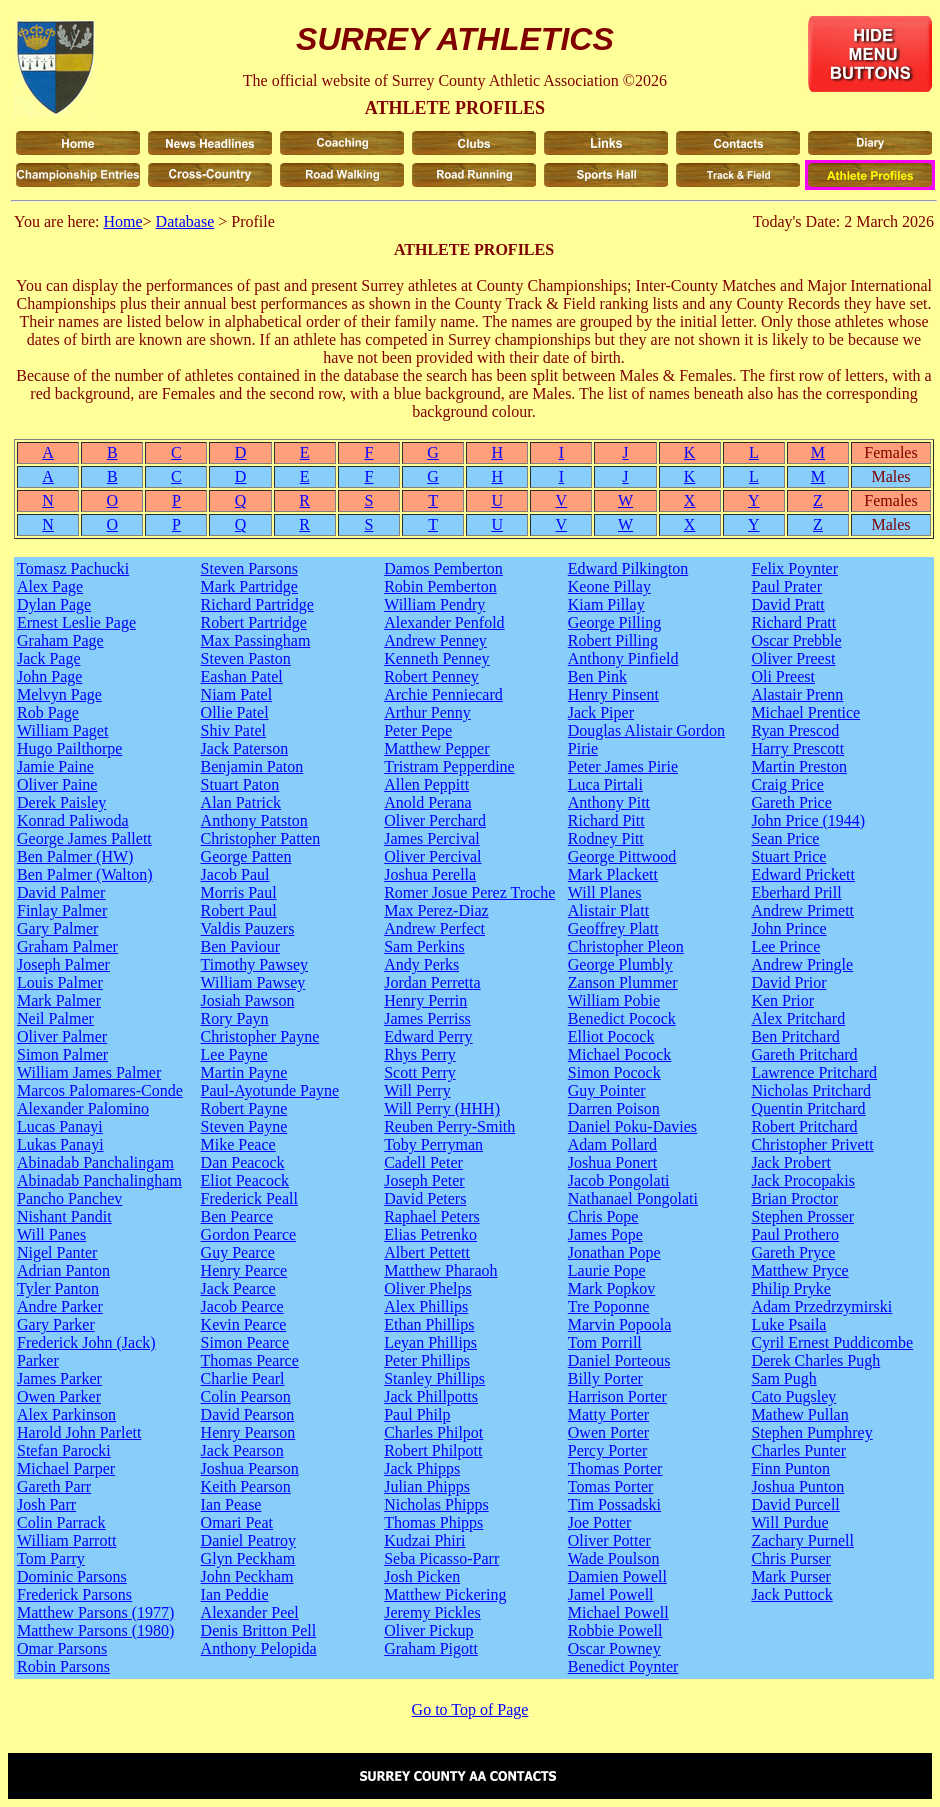 The width and height of the screenshot is (940, 1807). What do you see at coordinates (609, 802) in the screenshot?
I see `Anthony Pitt` at bounding box center [609, 802].